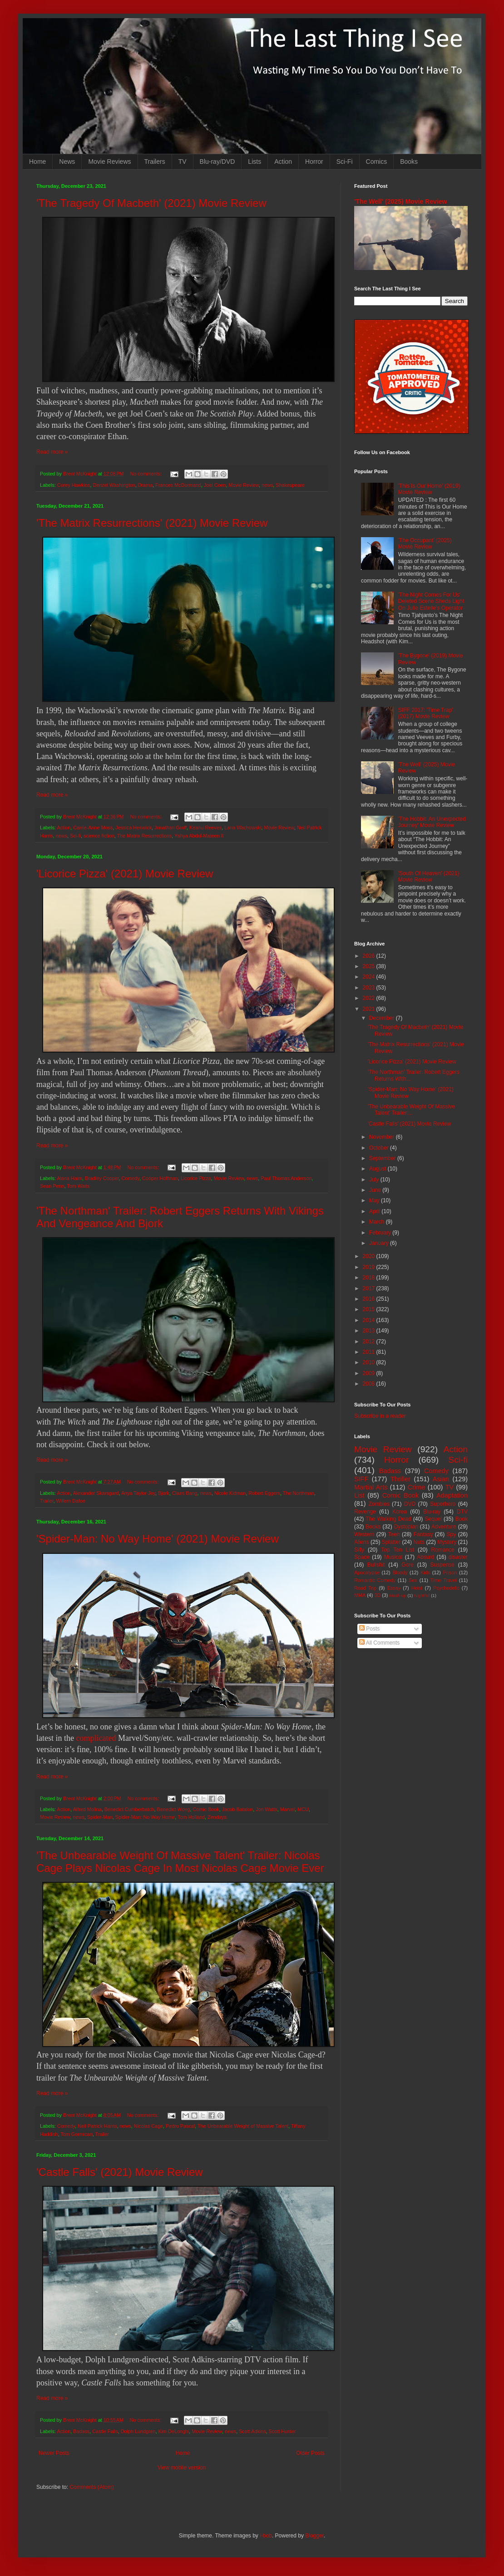 The height and width of the screenshot is (2576, 504). I want to click on Comedy, so click(130, 1178).